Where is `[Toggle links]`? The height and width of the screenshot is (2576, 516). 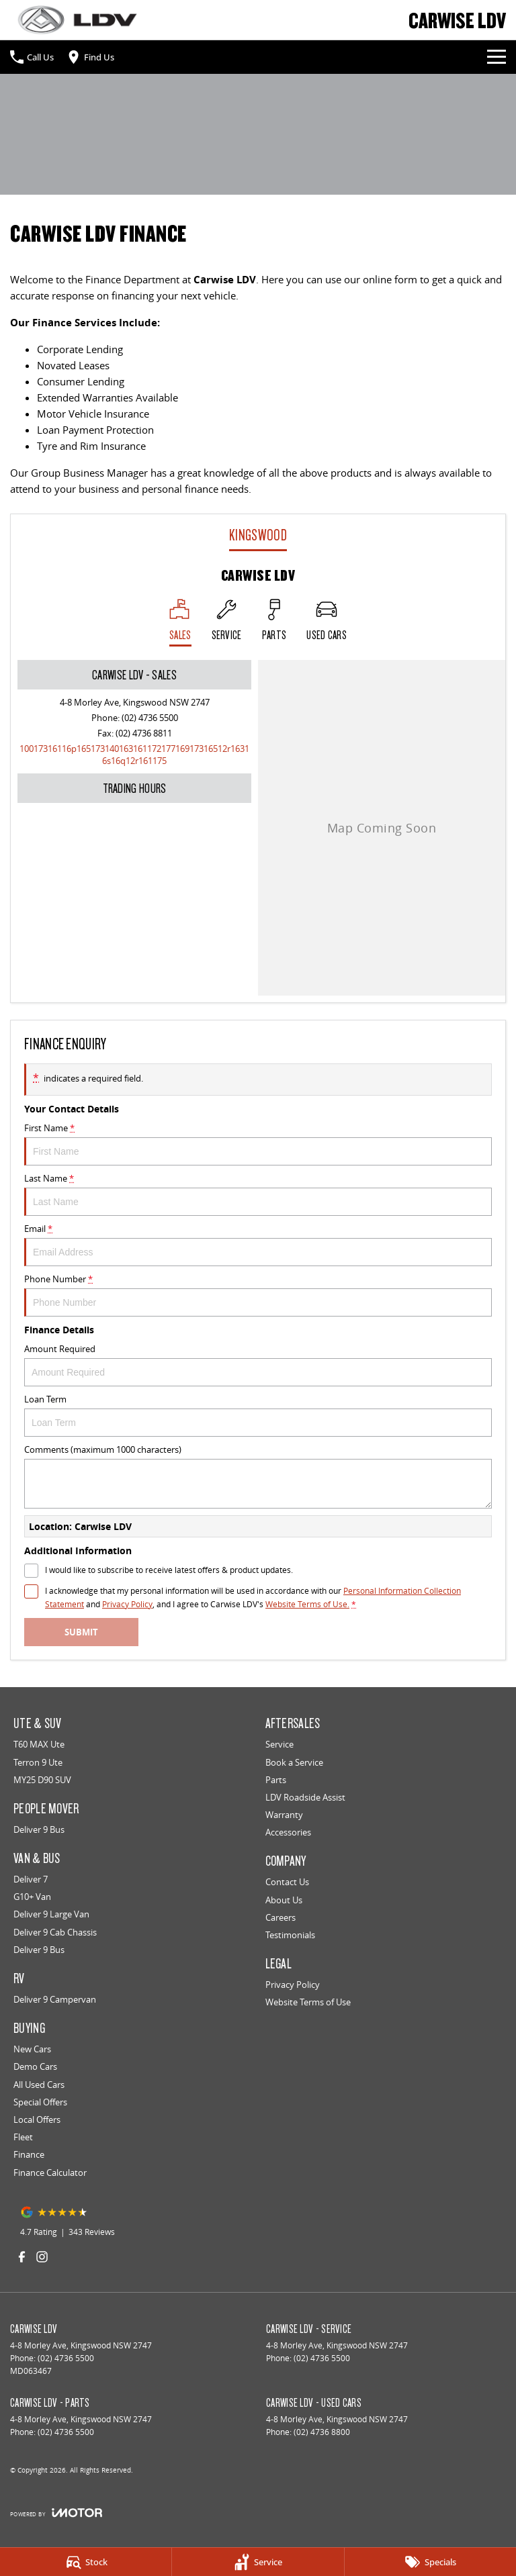
[Toggle links] is located at coordinates (56, 2512).